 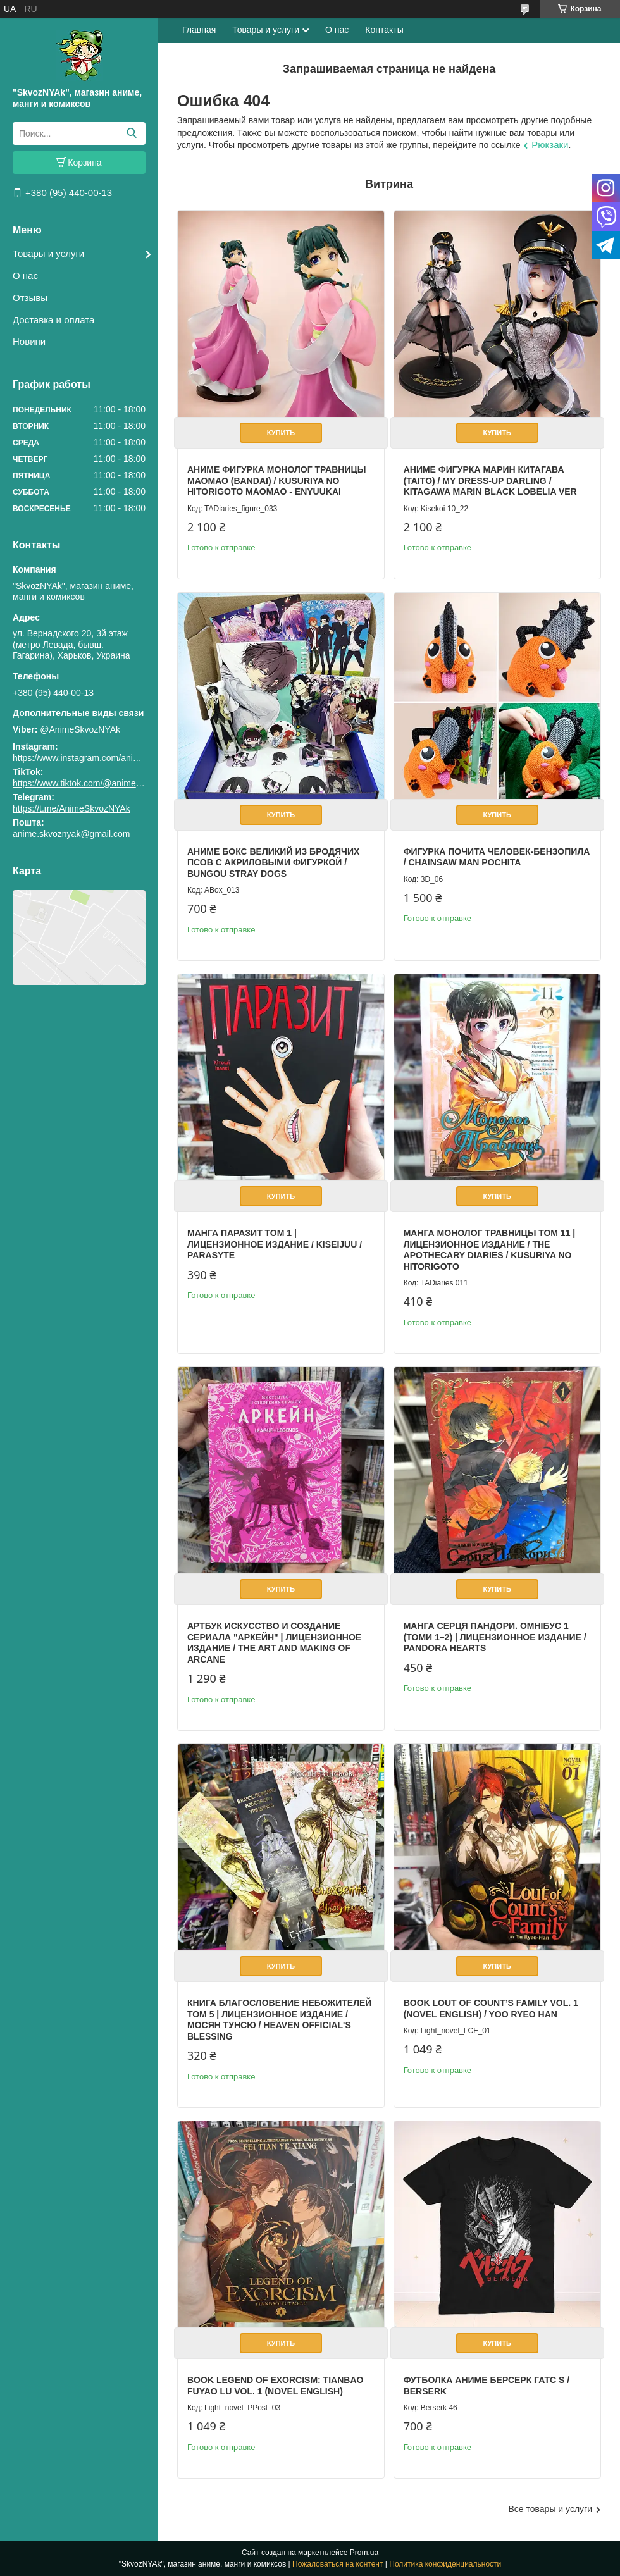 What do you see at coordinates (337, 2564) in the screenshot?
I see `Пожаловаться на контент` at bounding box center [337, 2564].